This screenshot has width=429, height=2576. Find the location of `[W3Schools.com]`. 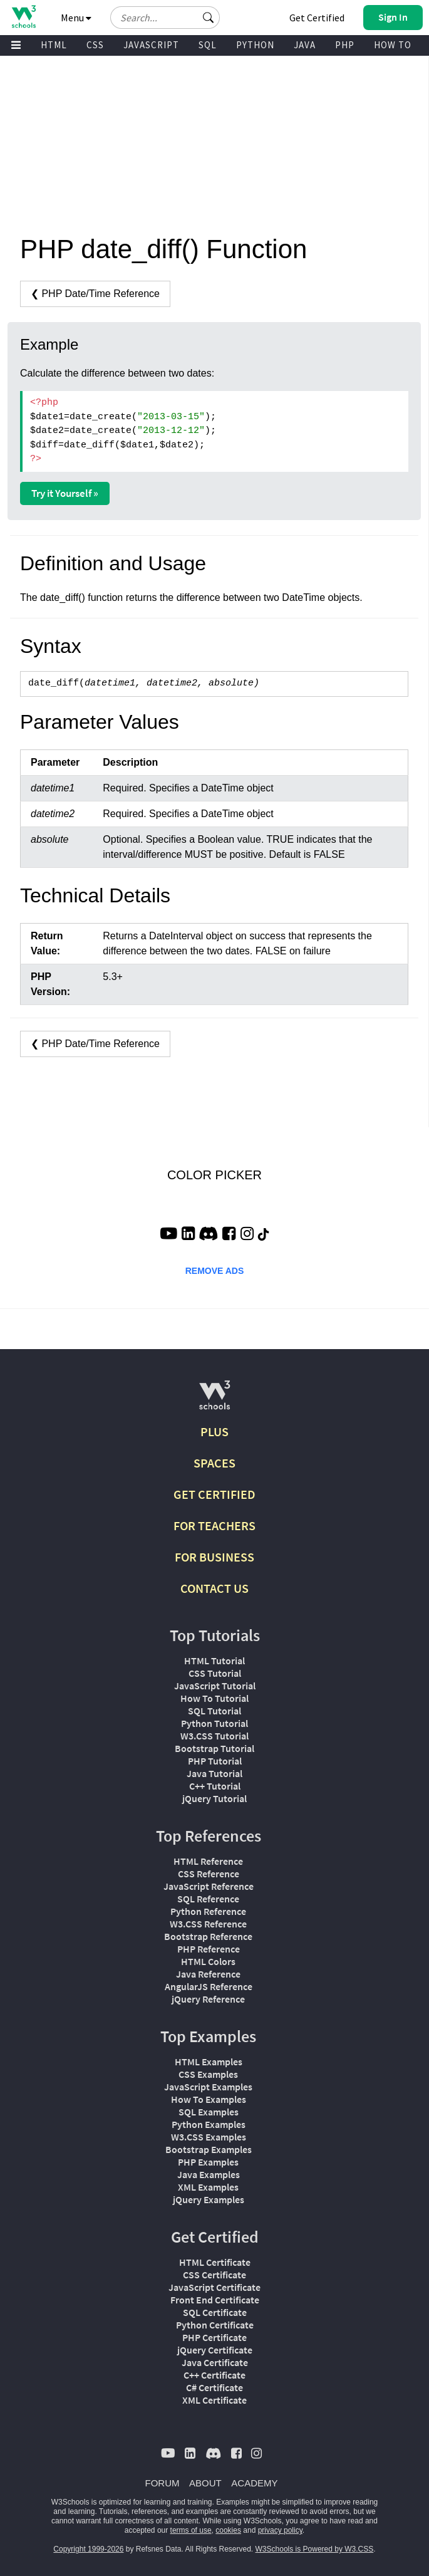

[W3Schools.com] is located at coordinates (214, 1400).